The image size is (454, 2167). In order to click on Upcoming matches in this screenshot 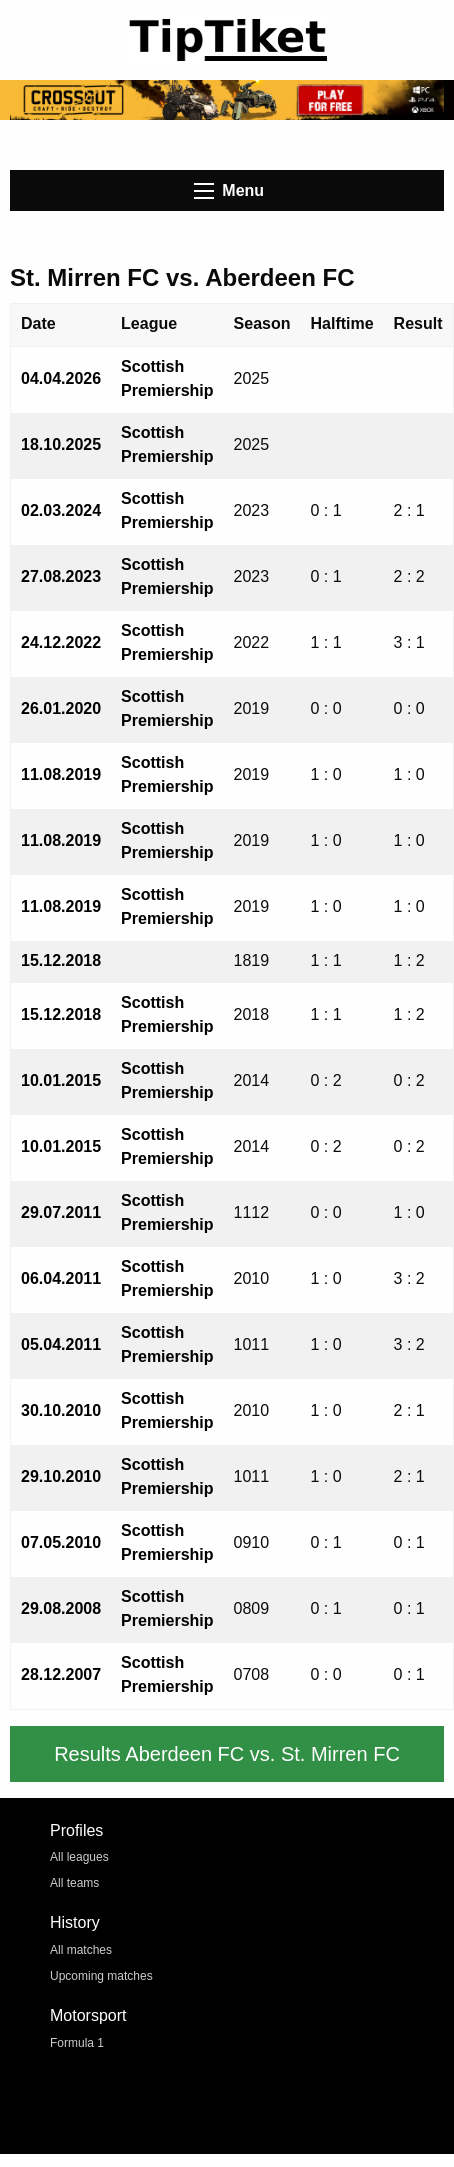, I will do `click(101, 1976)`.